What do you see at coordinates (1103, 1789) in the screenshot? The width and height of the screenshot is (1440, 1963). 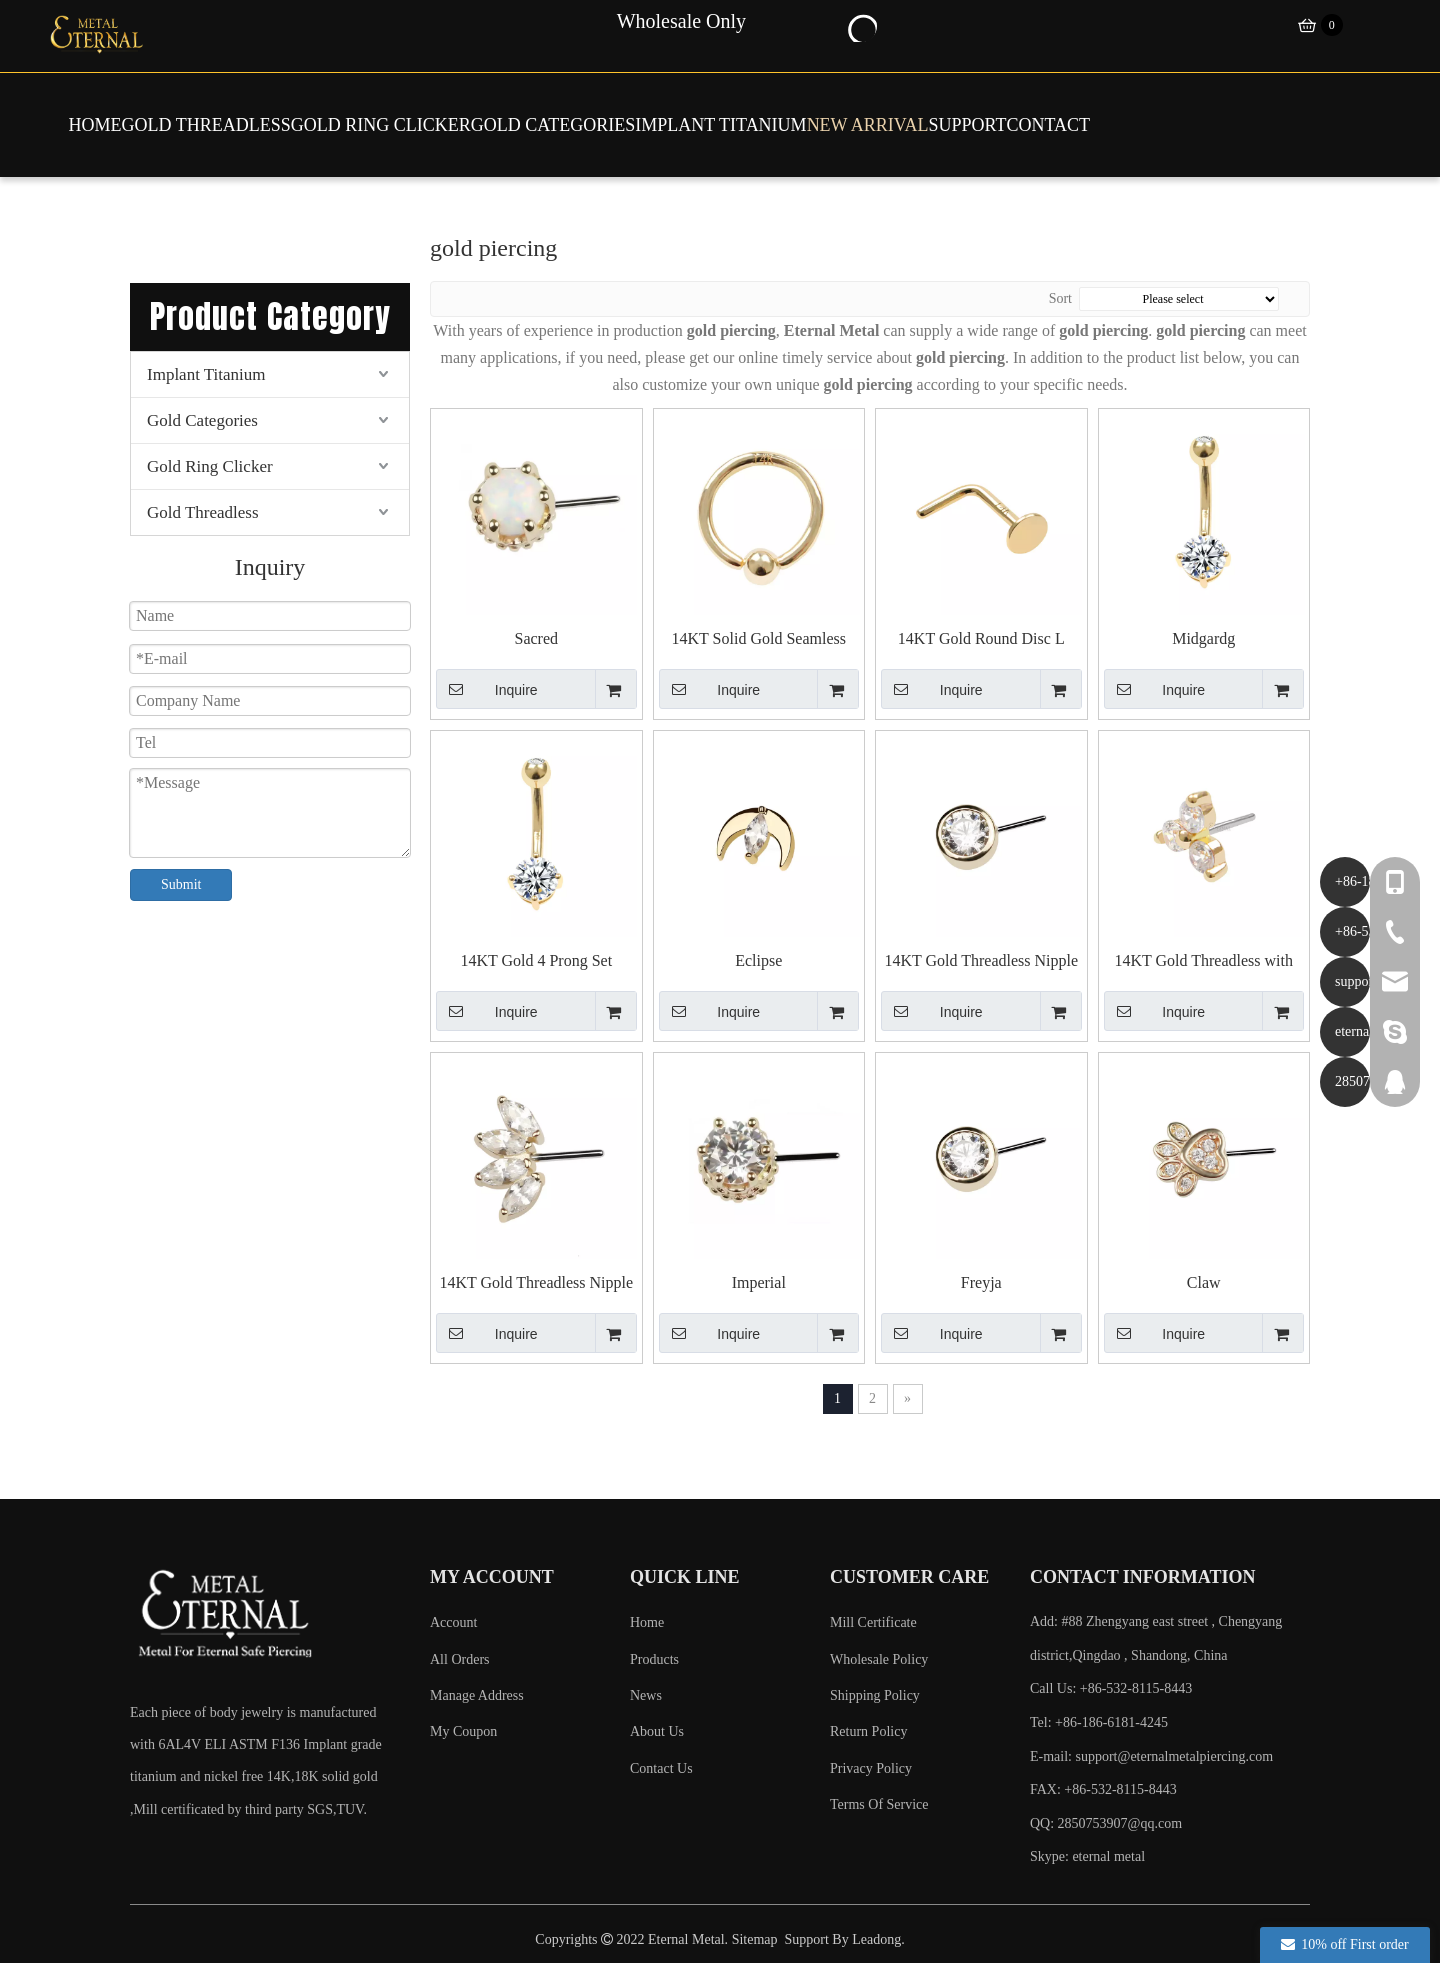 I see `FAX: +86-532-8115-8443` at bounding box center [1103, 1789].